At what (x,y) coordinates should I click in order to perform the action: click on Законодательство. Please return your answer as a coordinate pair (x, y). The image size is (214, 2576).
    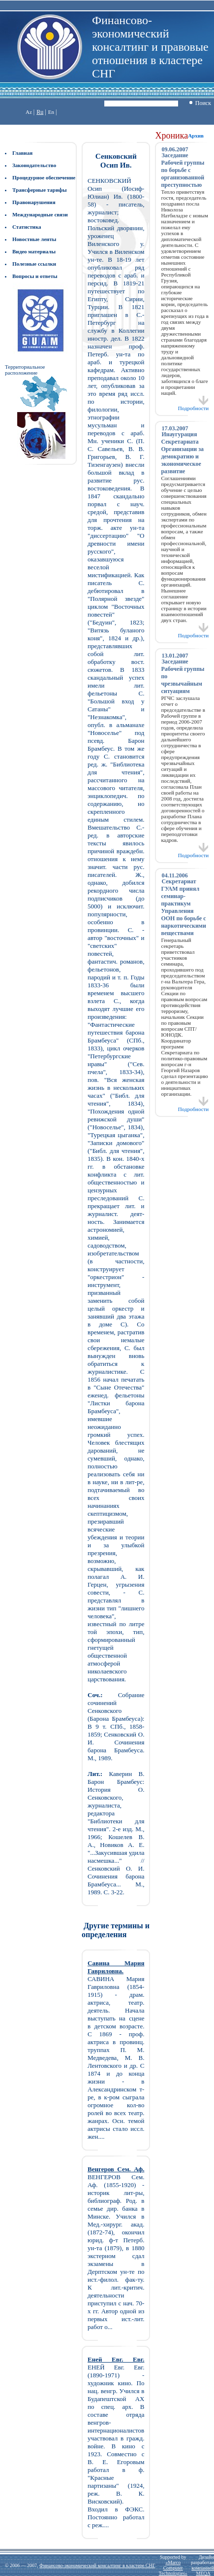
    Looking at the image, I should click on (34, 165).